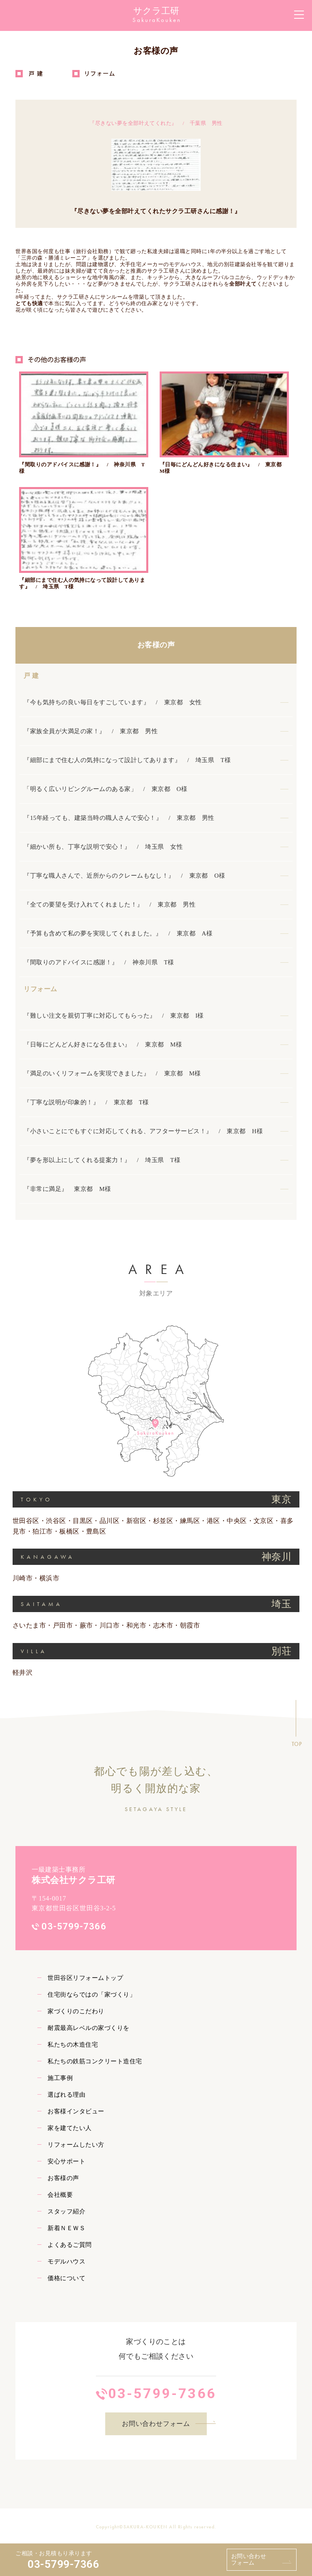 The height and width of the screenshot is (2576, 312). What do you see at coordinates (113, 701) in the screenshot?
I see `『今も気持ちの良い毎日をすごしています』 / 東京都 女性` at bounding box center [113, 701].